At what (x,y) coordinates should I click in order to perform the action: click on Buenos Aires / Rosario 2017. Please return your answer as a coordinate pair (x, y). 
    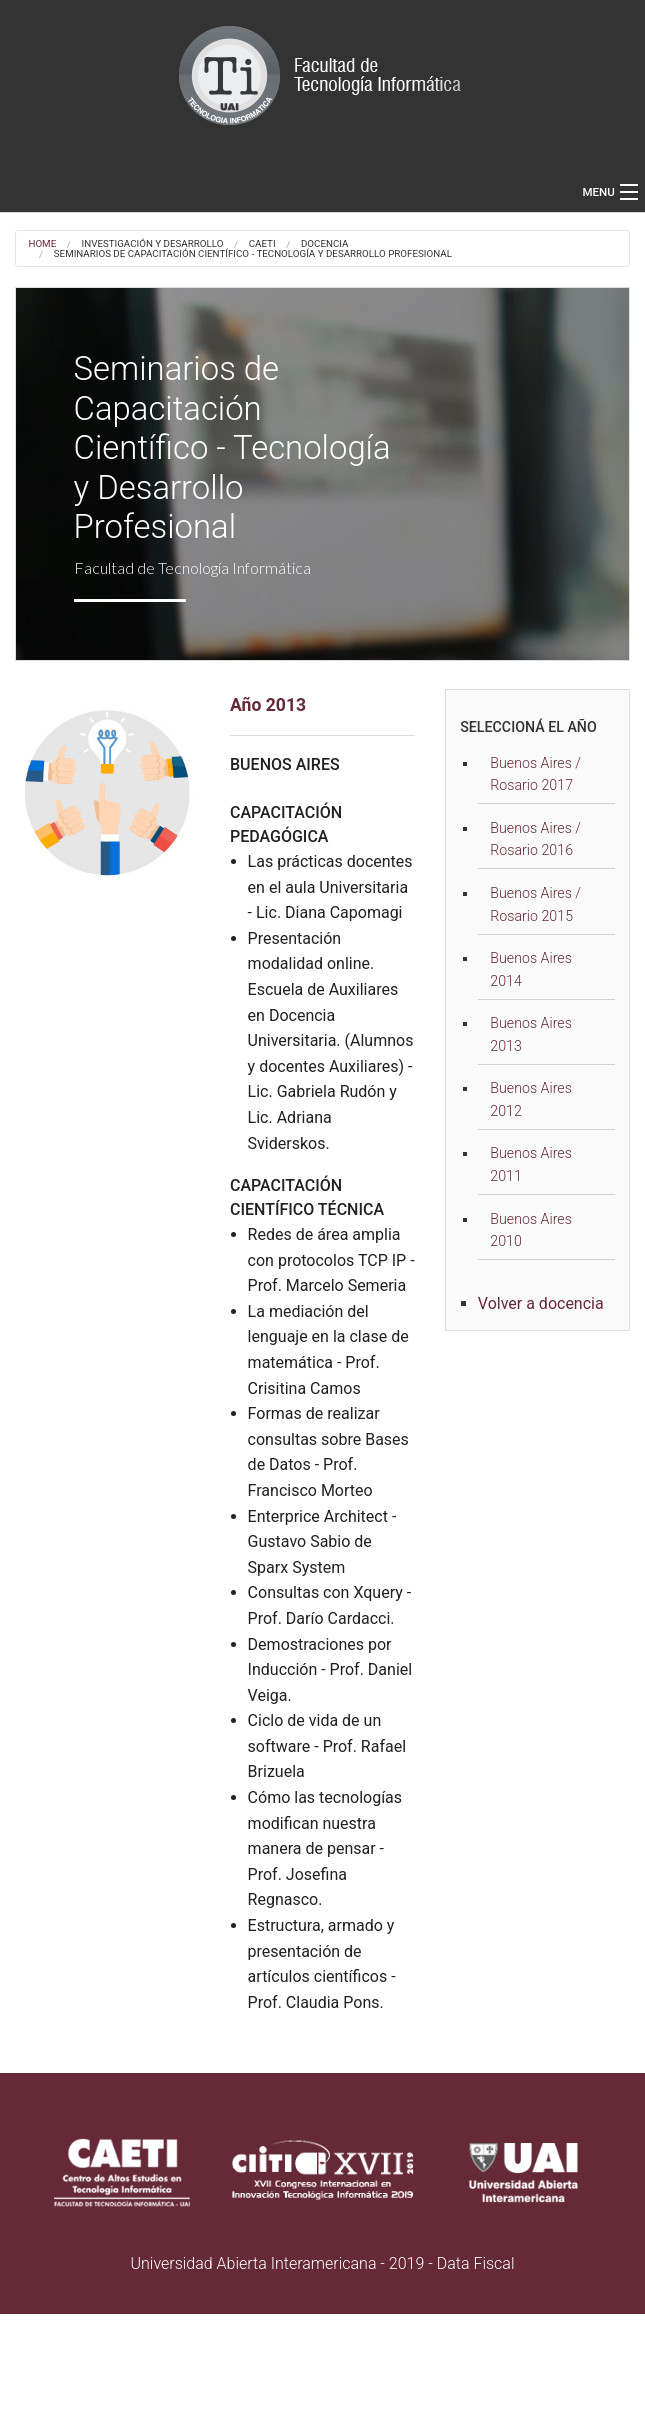
    Looking at the image, I should click on (535, 774).